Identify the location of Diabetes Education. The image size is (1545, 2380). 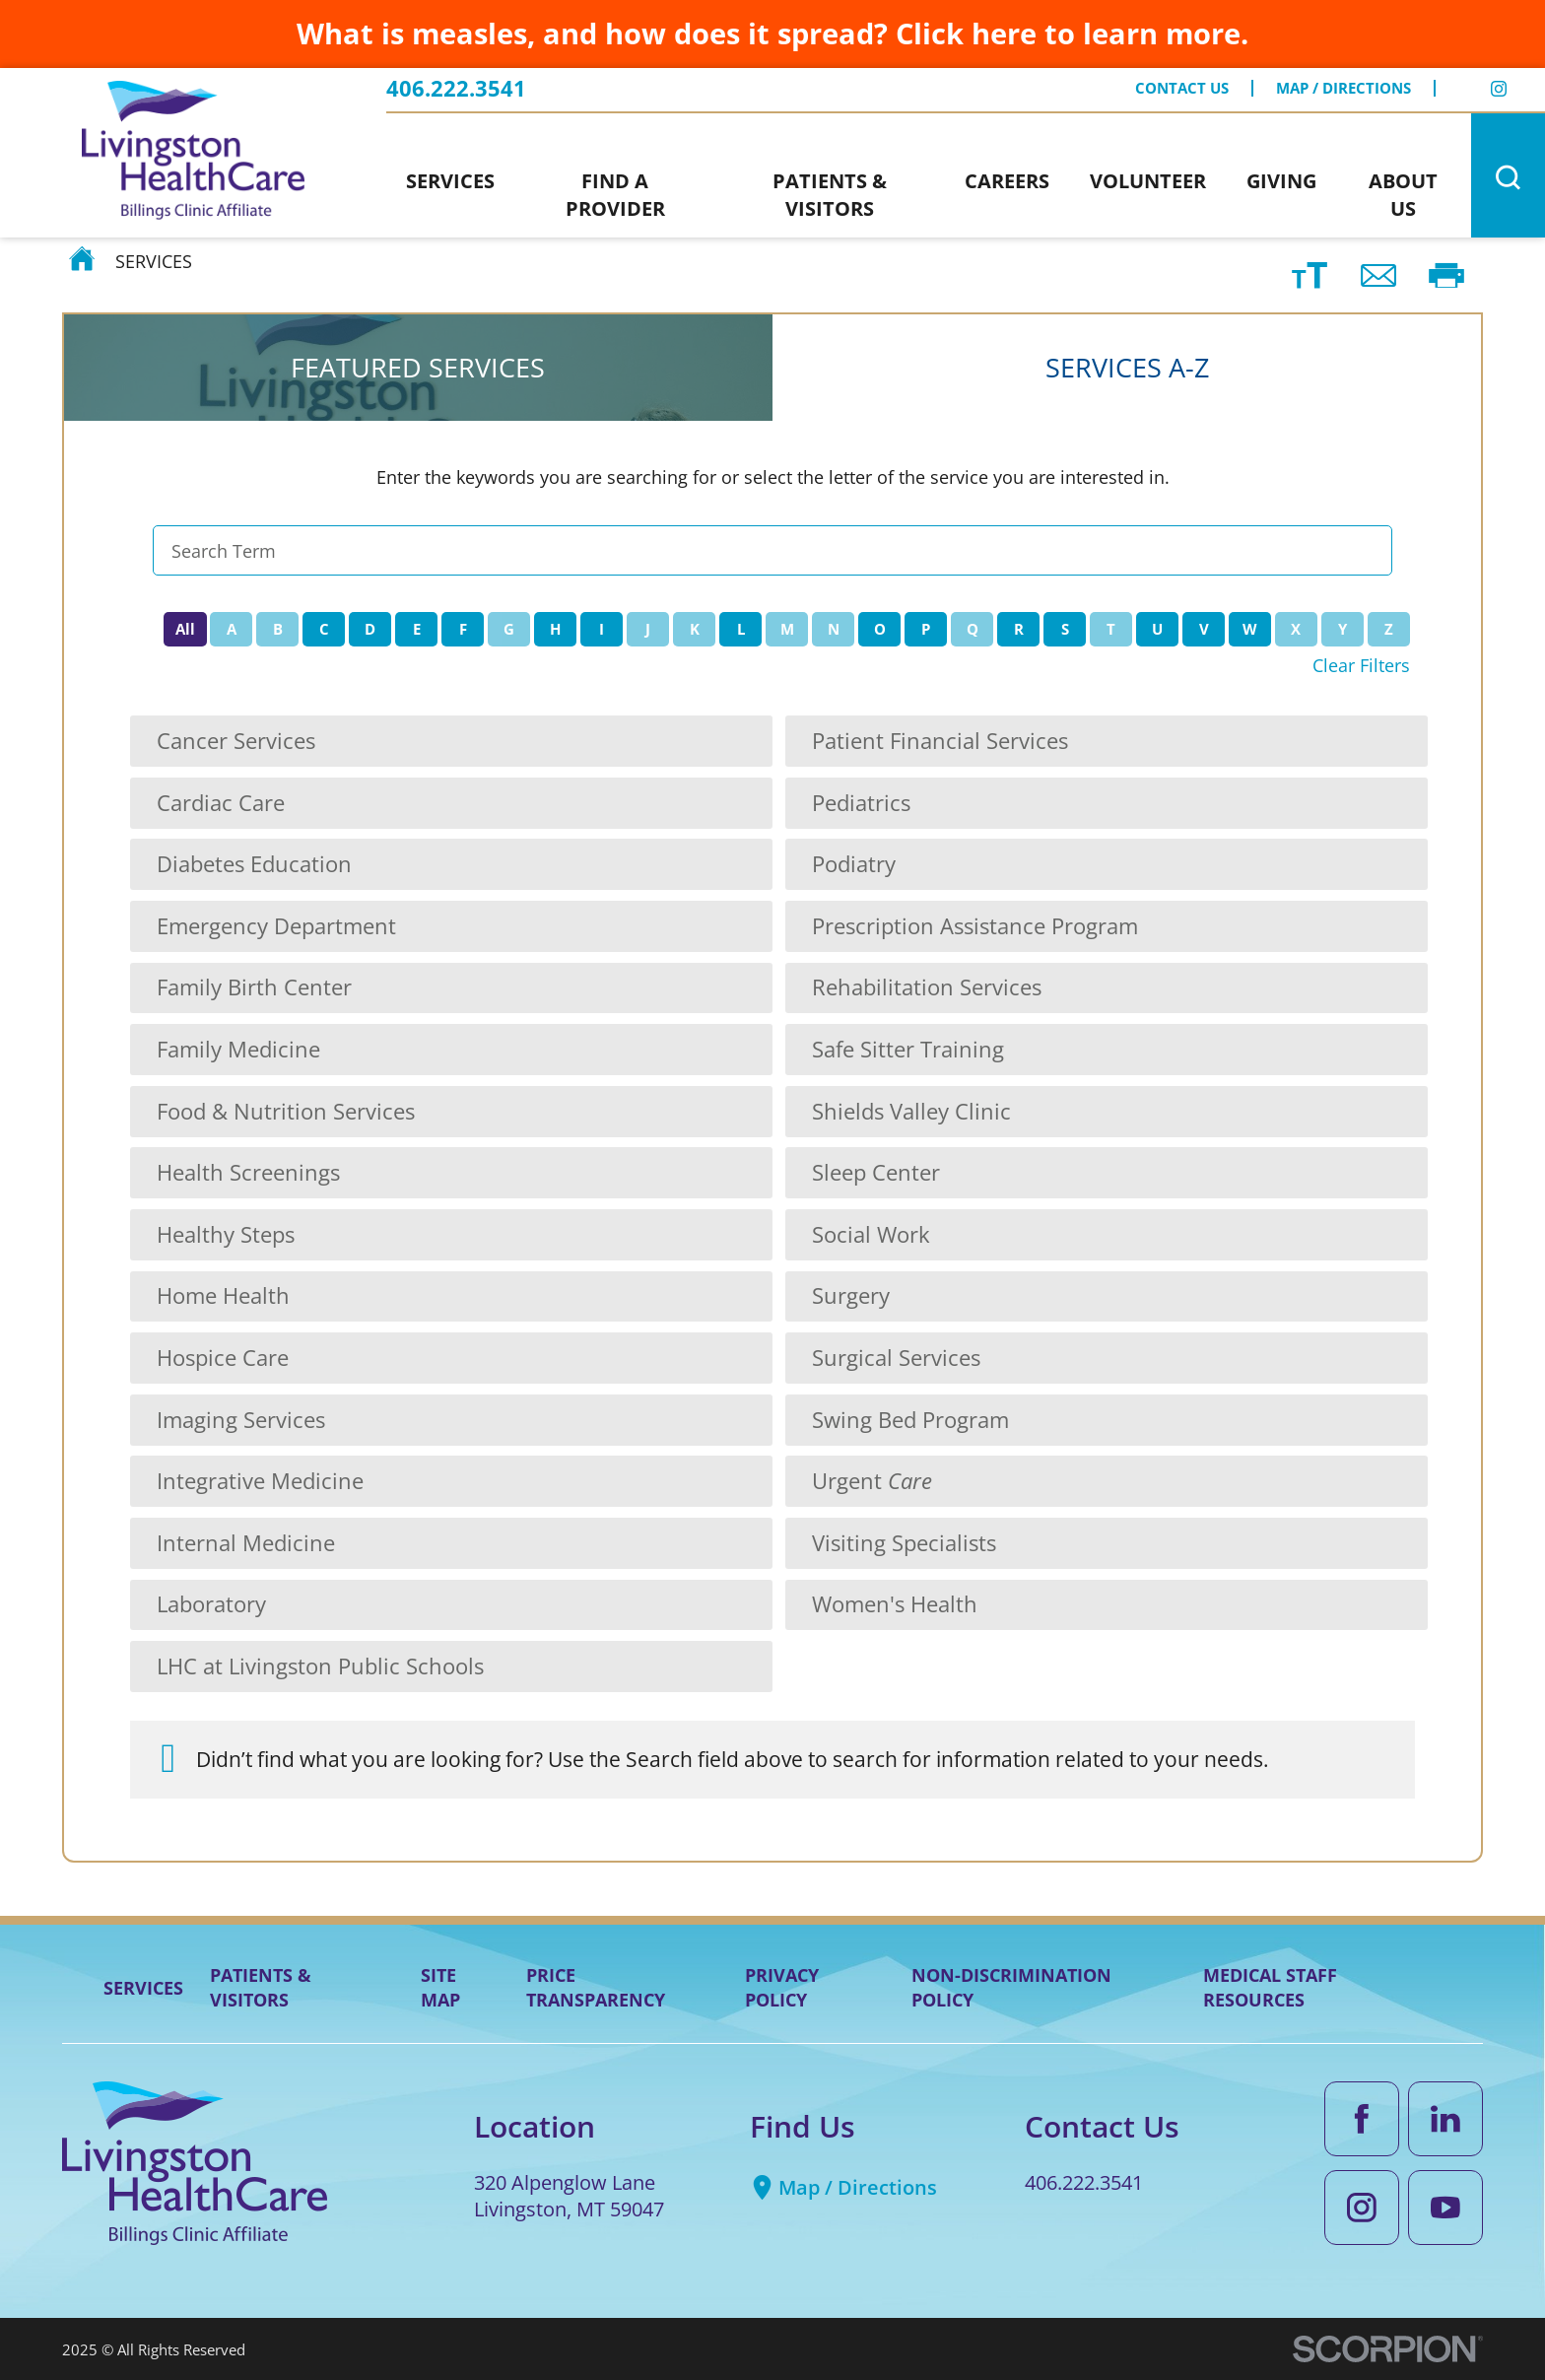
(254, 864).